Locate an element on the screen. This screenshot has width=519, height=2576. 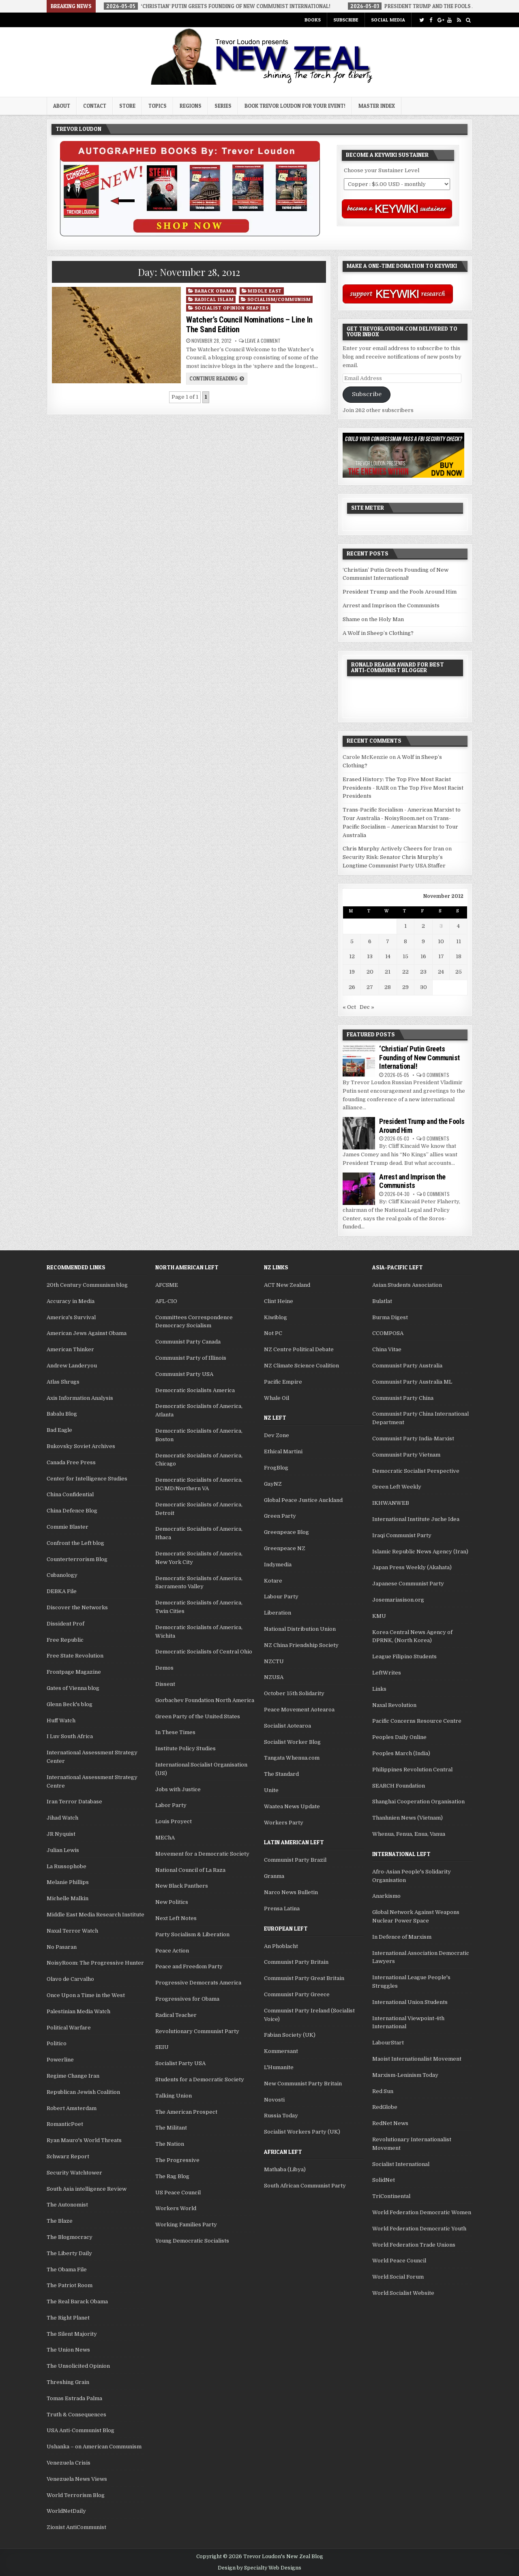
Melanie Phillips is located at coordinates (68, 1882).